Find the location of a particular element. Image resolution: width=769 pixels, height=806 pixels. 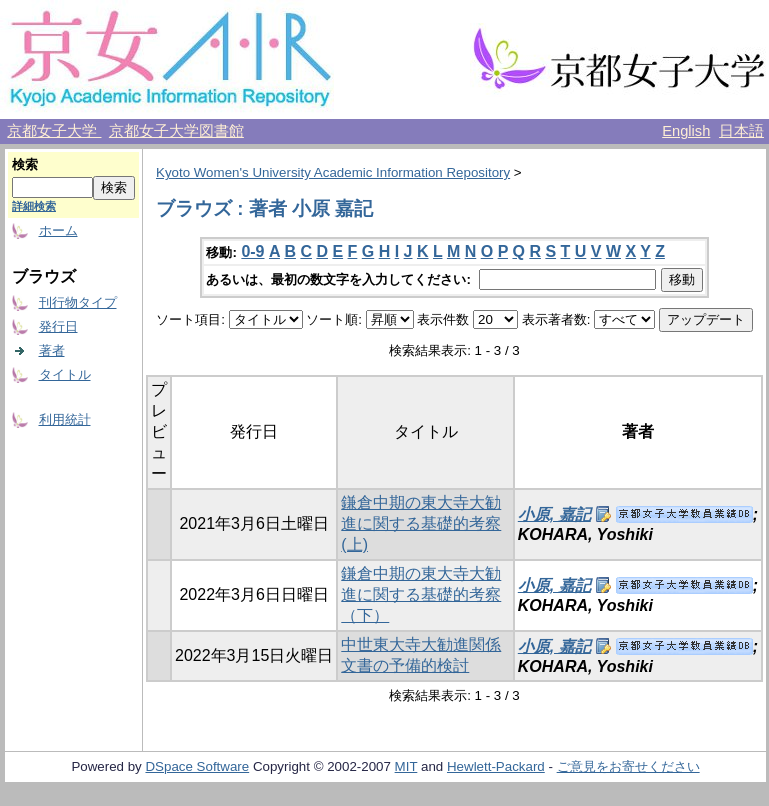

利用統計 is located at coordinates (65, 419).